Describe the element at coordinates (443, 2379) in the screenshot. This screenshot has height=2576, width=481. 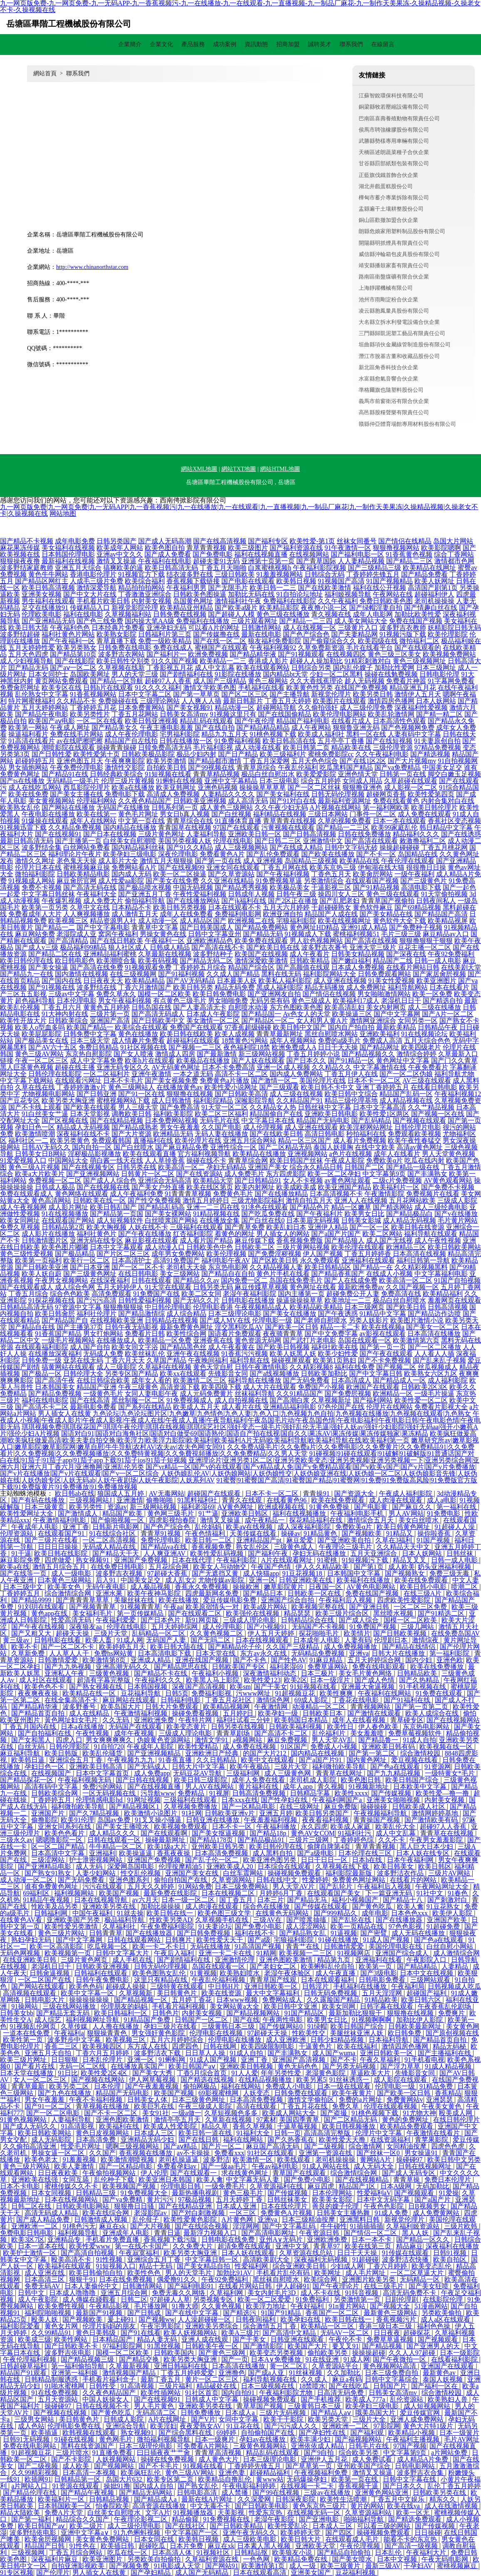
I see `泰国人妖视频` at that location.